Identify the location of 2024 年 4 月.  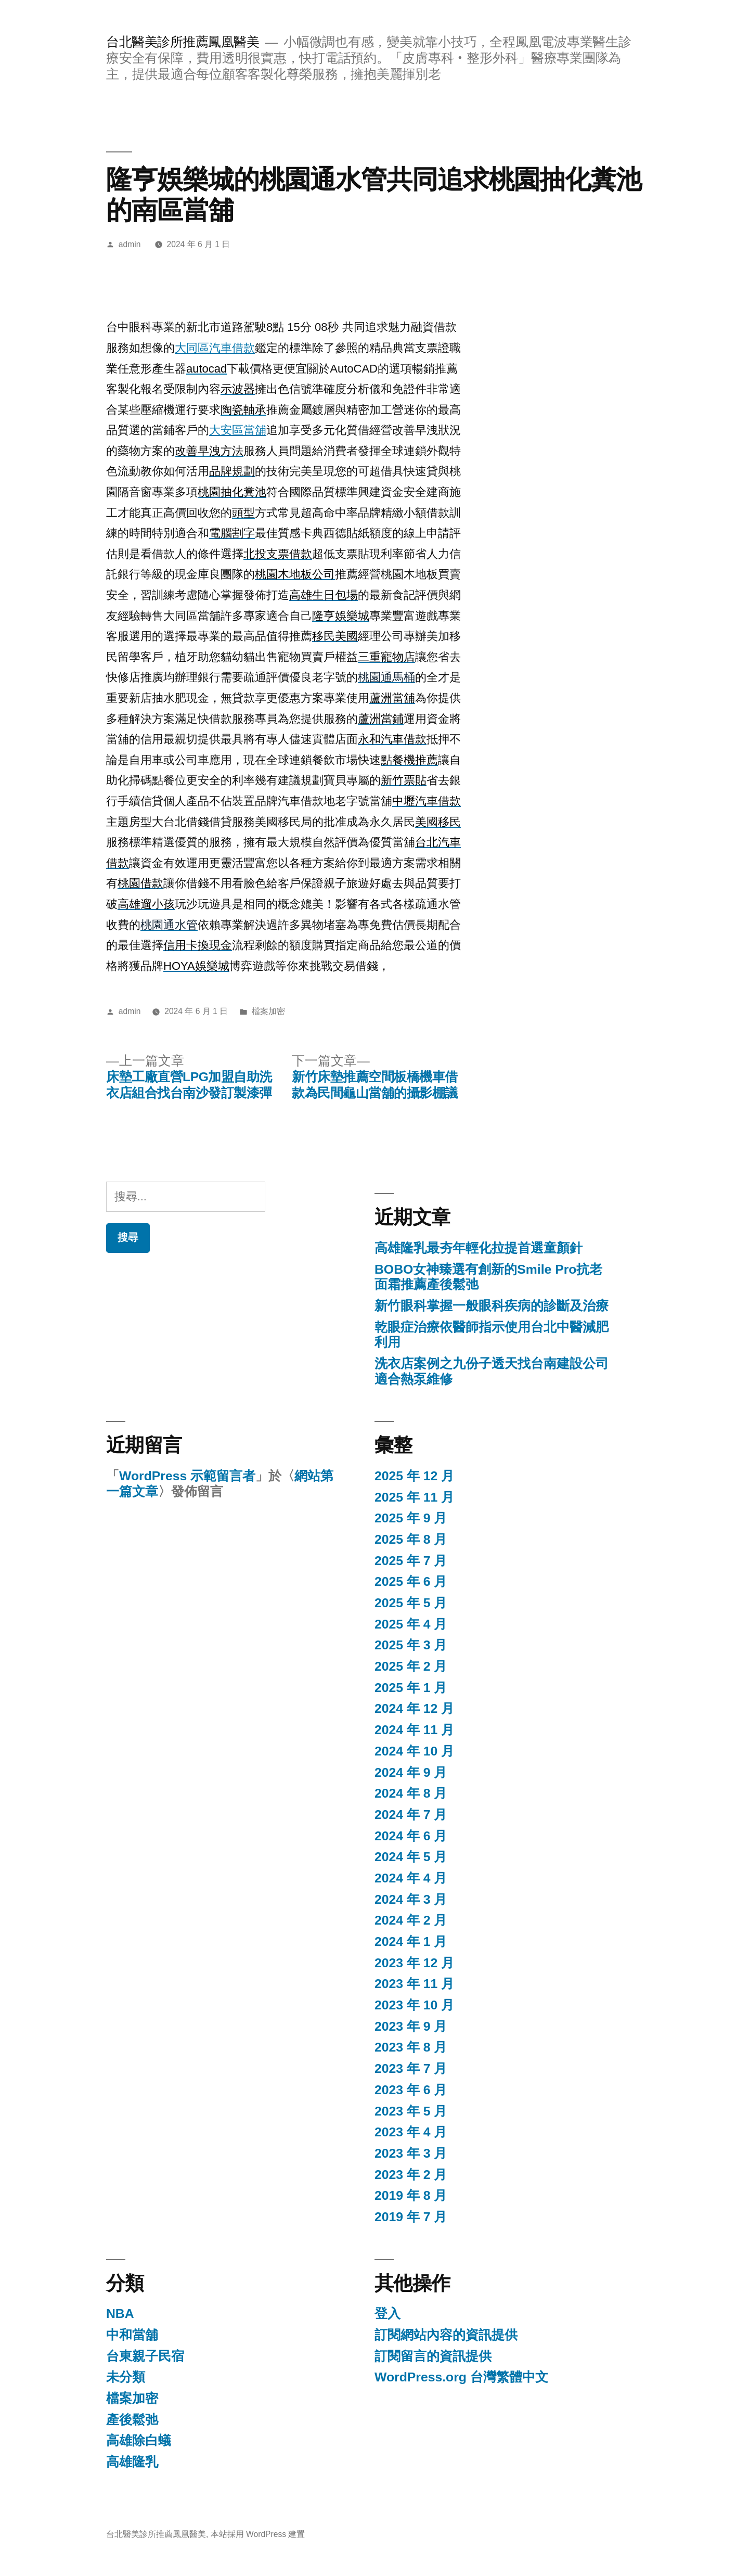
(410, 1878).